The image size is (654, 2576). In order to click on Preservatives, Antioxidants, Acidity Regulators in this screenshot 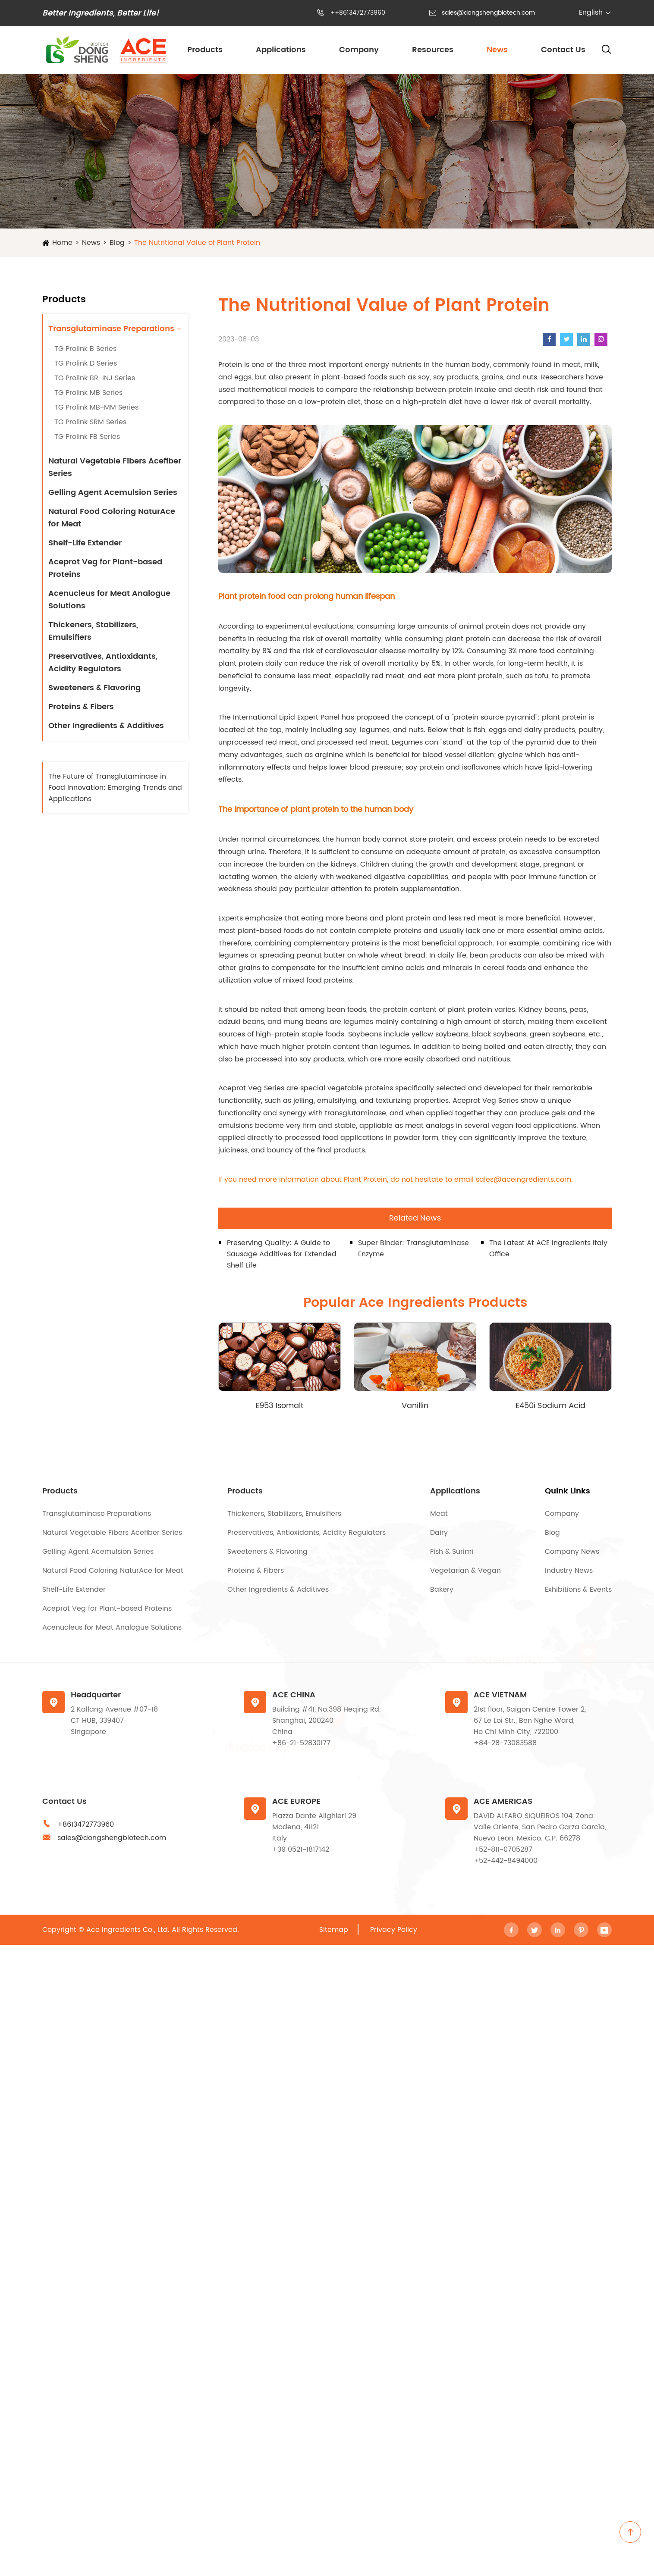, I will do `click(102, 662)`.